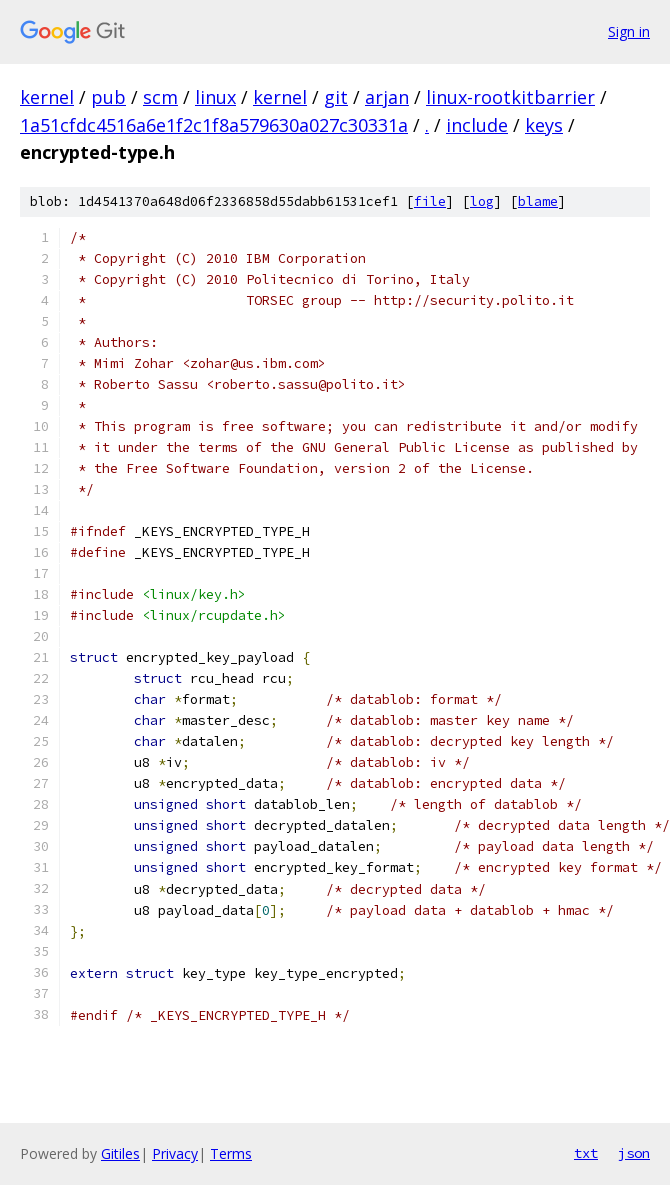 The height and width of the screenshot is (1185, 670). Describe the element at coordinates (160, 97) in the screenshot. I see `scm` at that location.